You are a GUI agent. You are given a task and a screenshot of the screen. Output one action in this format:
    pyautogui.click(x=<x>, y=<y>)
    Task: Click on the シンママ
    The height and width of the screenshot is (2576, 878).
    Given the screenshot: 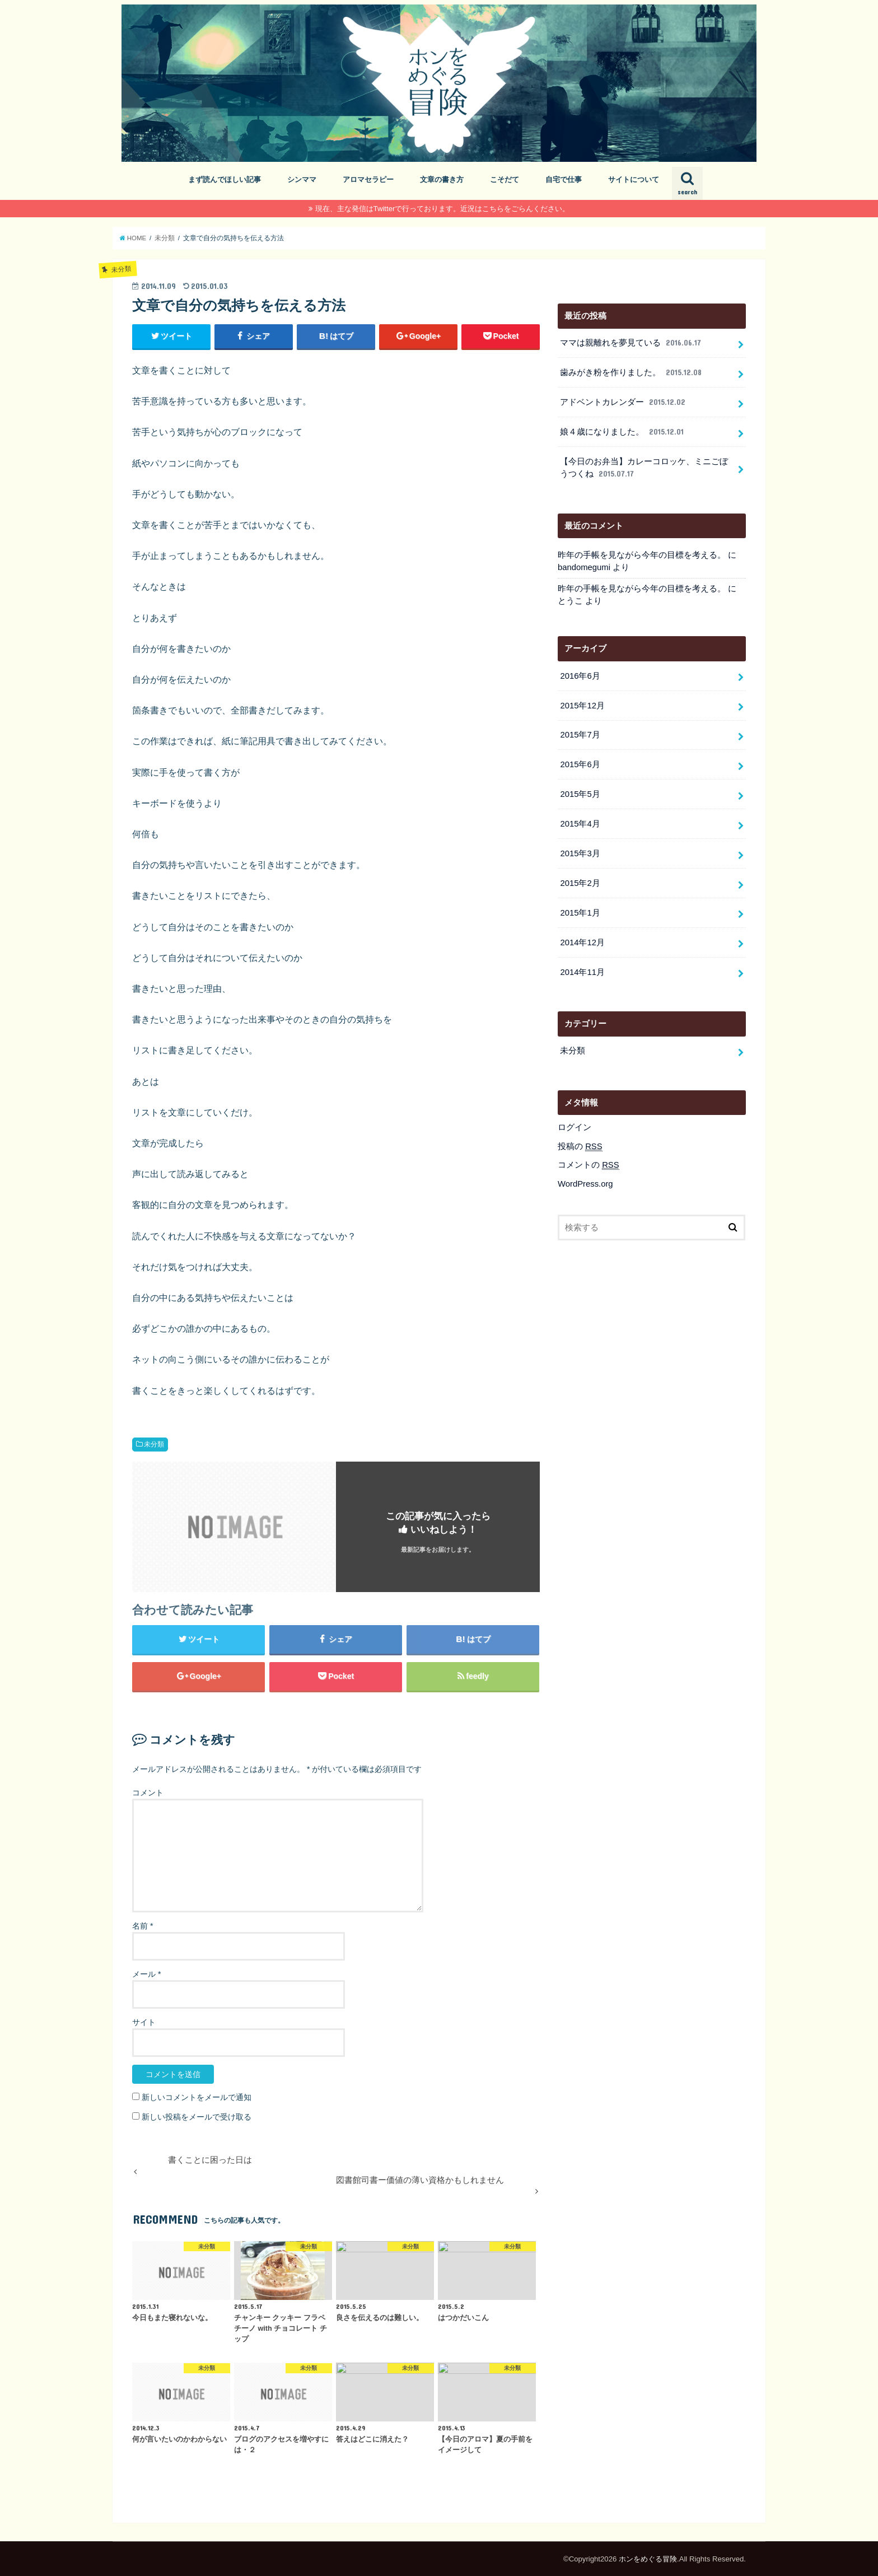 What is the action you would take?
    pyautogui.click(x=301, y=179)
    